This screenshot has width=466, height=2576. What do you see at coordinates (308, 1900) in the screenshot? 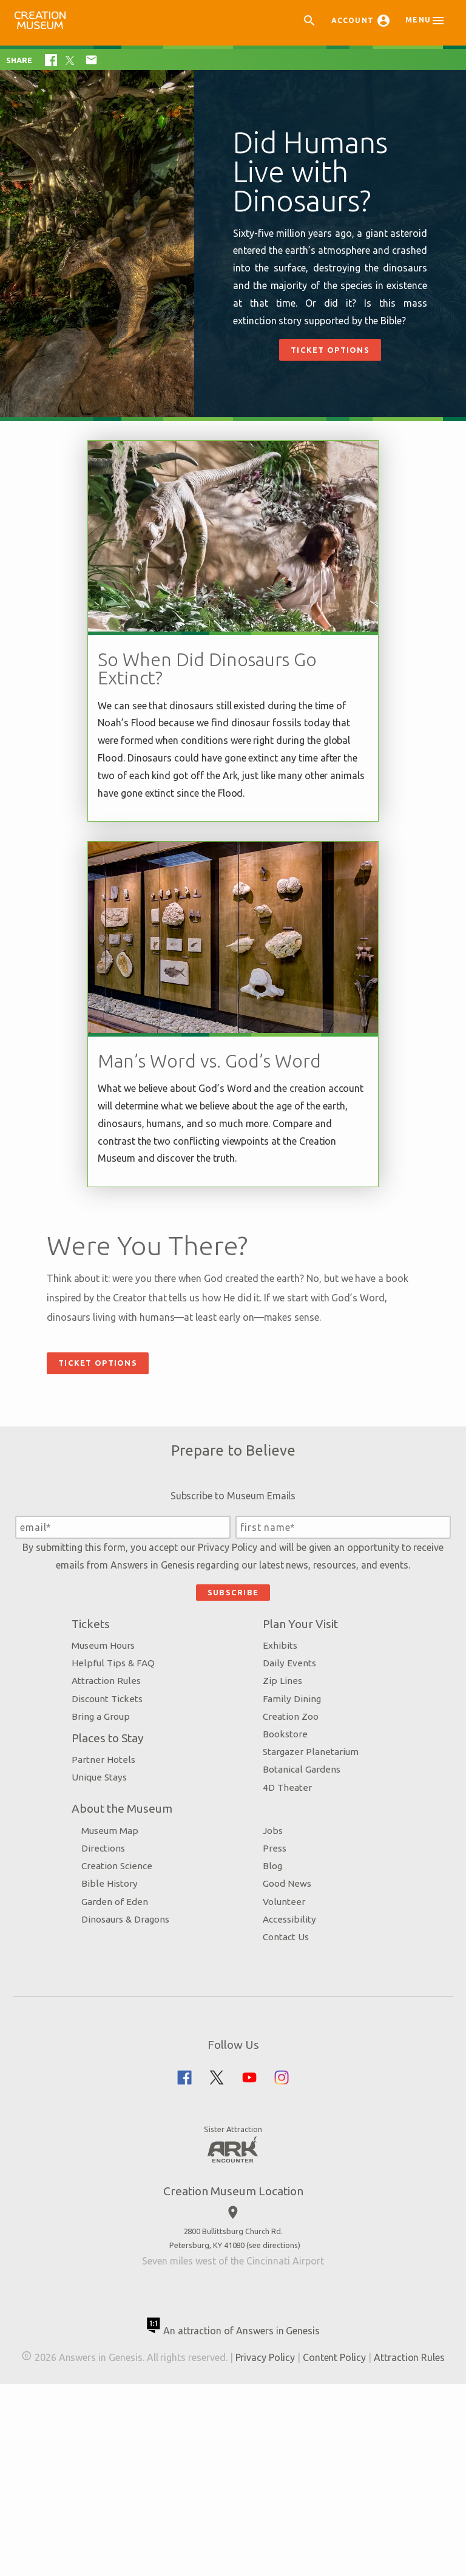
I see `Stargazer Planetarium` at bounding box center [308, 1900].